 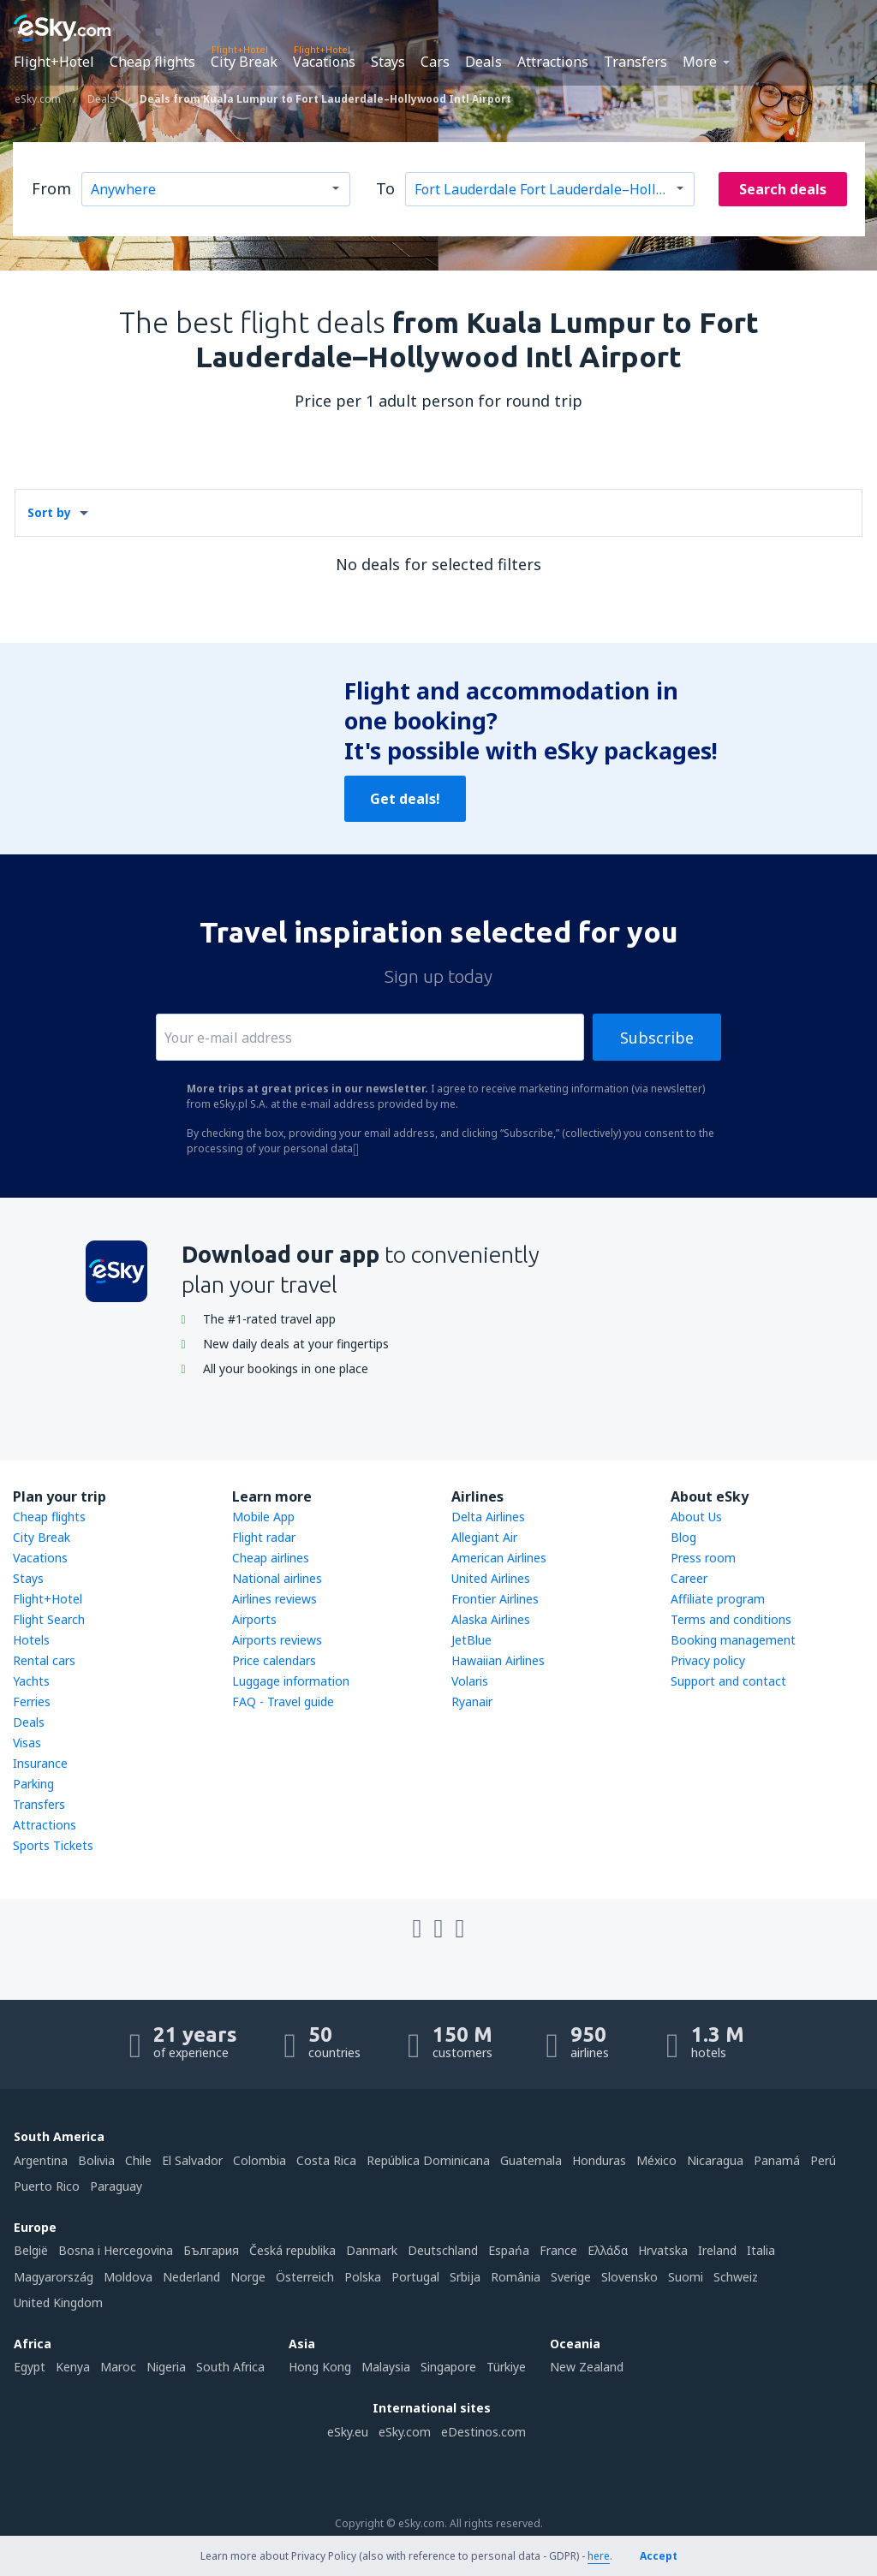 I want to click on United Kingdom, so click(x=58, y=2302).